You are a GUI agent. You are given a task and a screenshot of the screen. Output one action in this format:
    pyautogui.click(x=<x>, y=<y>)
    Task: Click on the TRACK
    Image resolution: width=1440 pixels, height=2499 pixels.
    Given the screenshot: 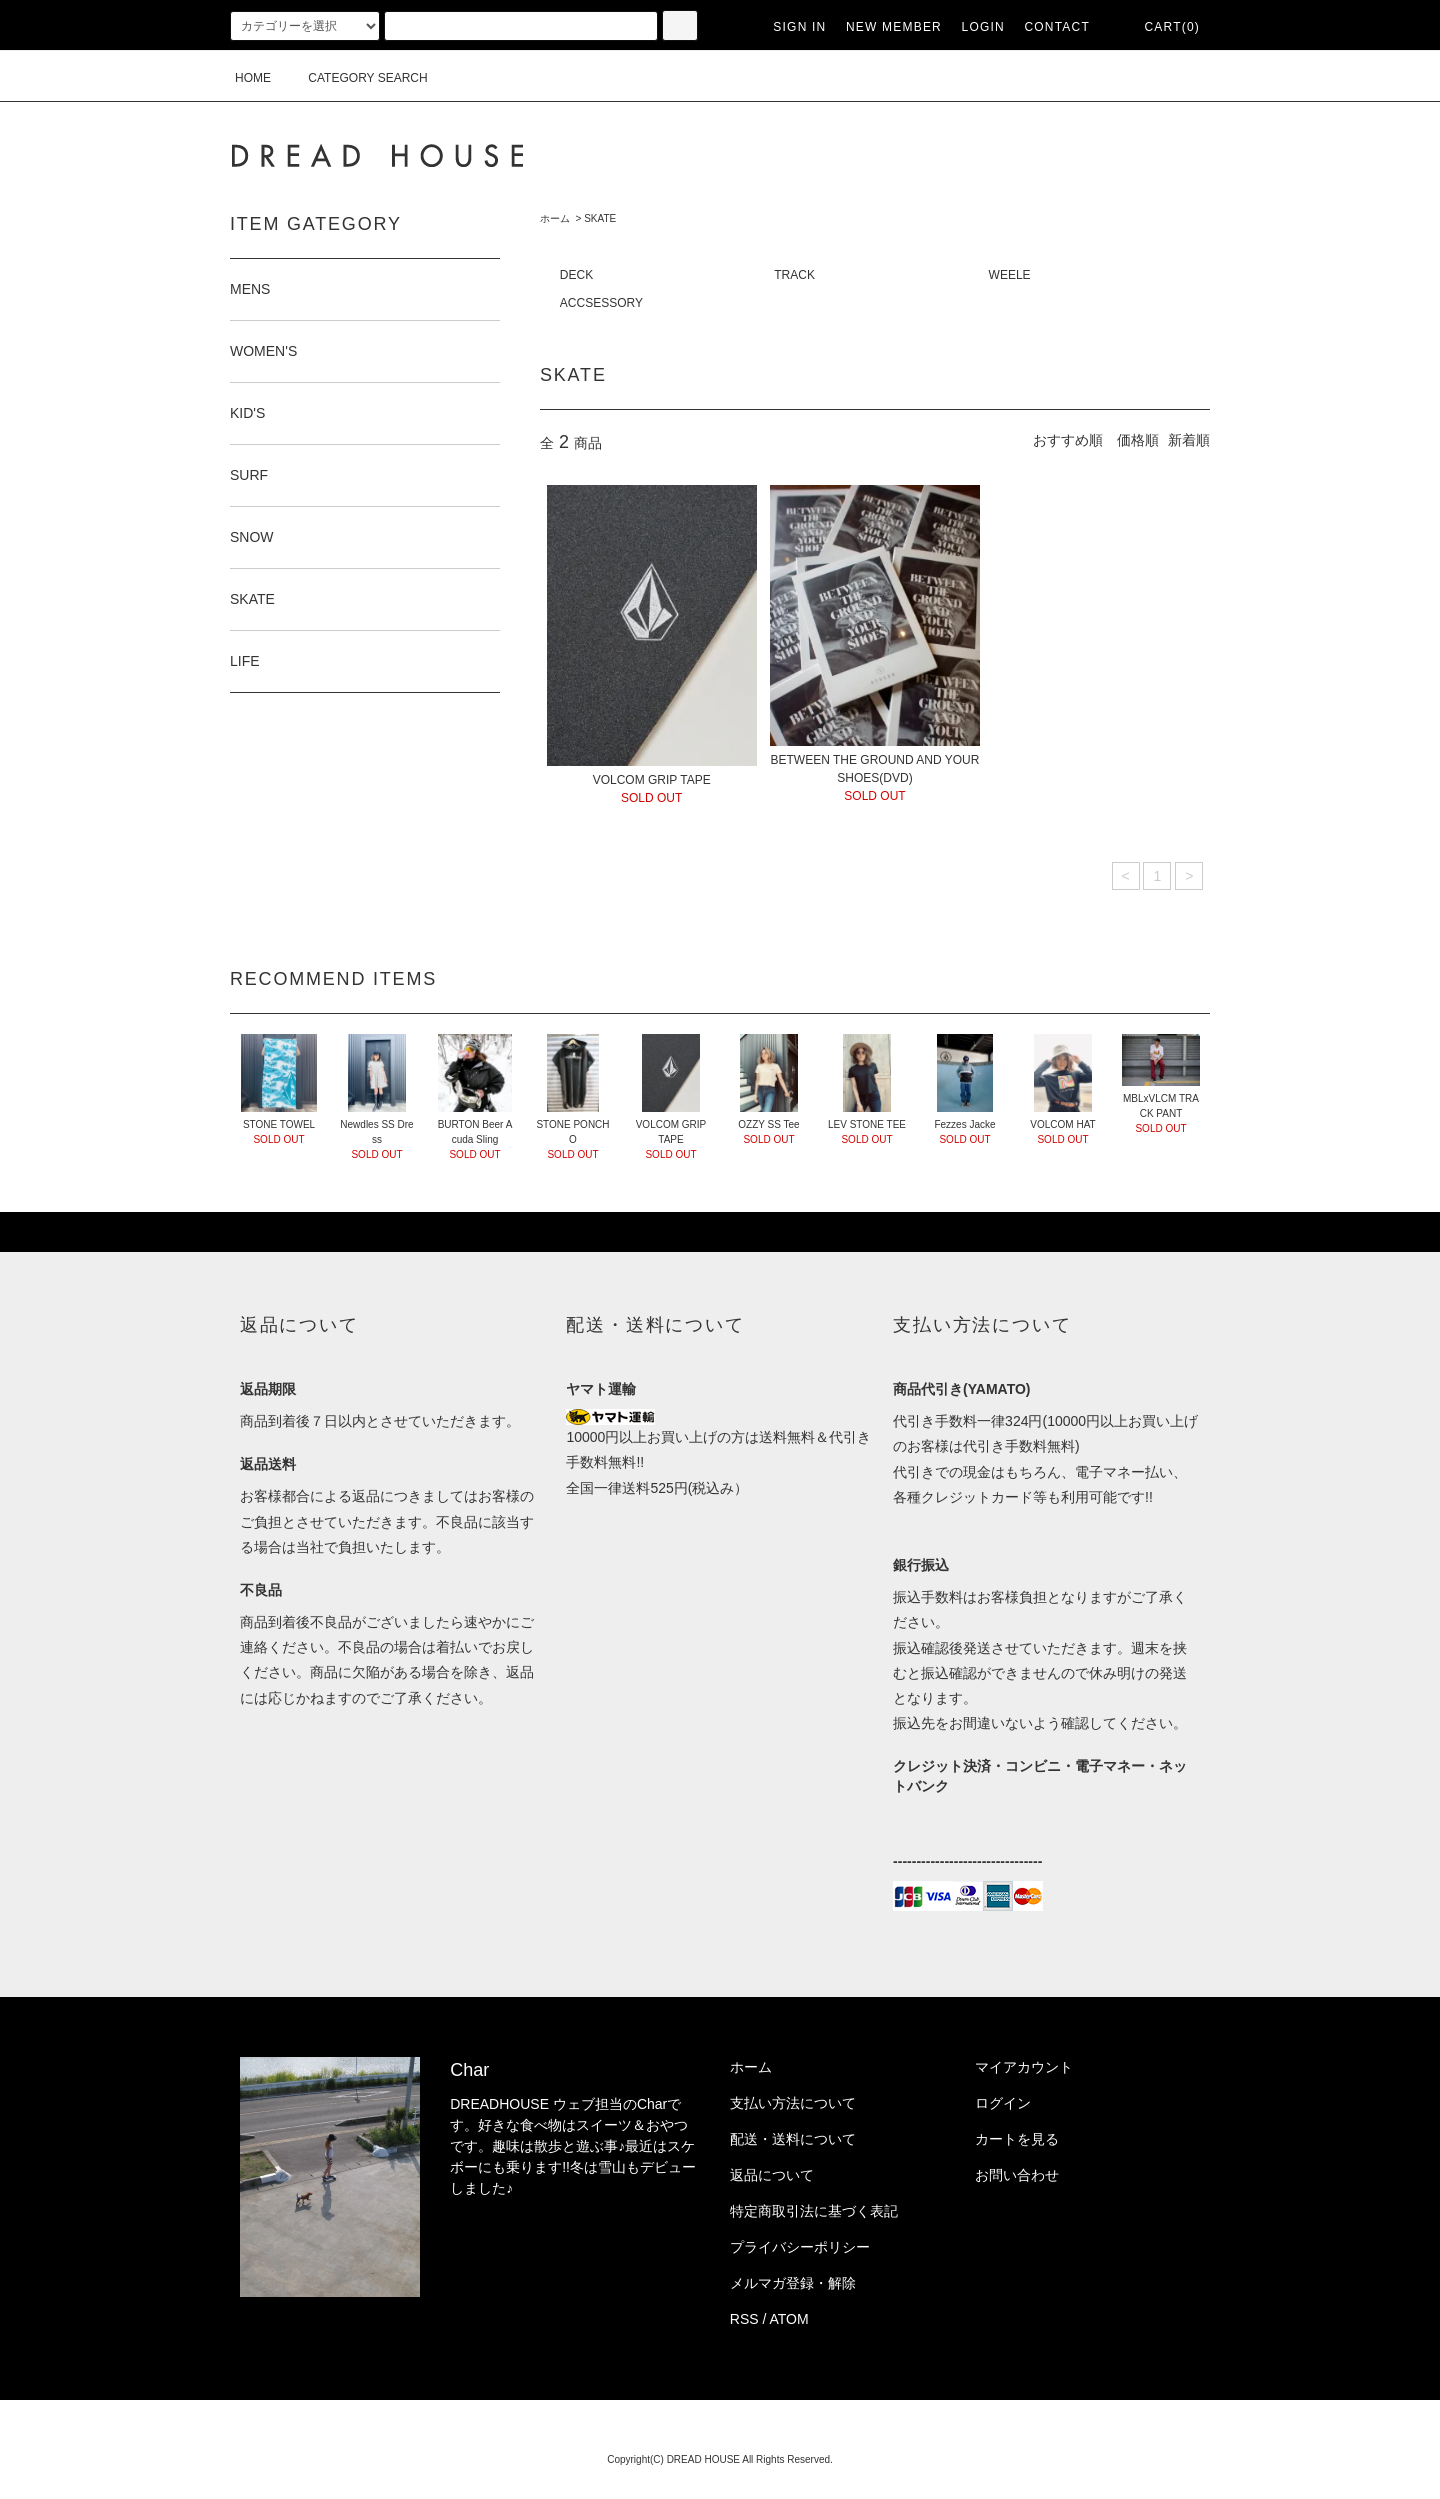 What is the action you would take?
    pyautogui.click(x=794, y=275)
    